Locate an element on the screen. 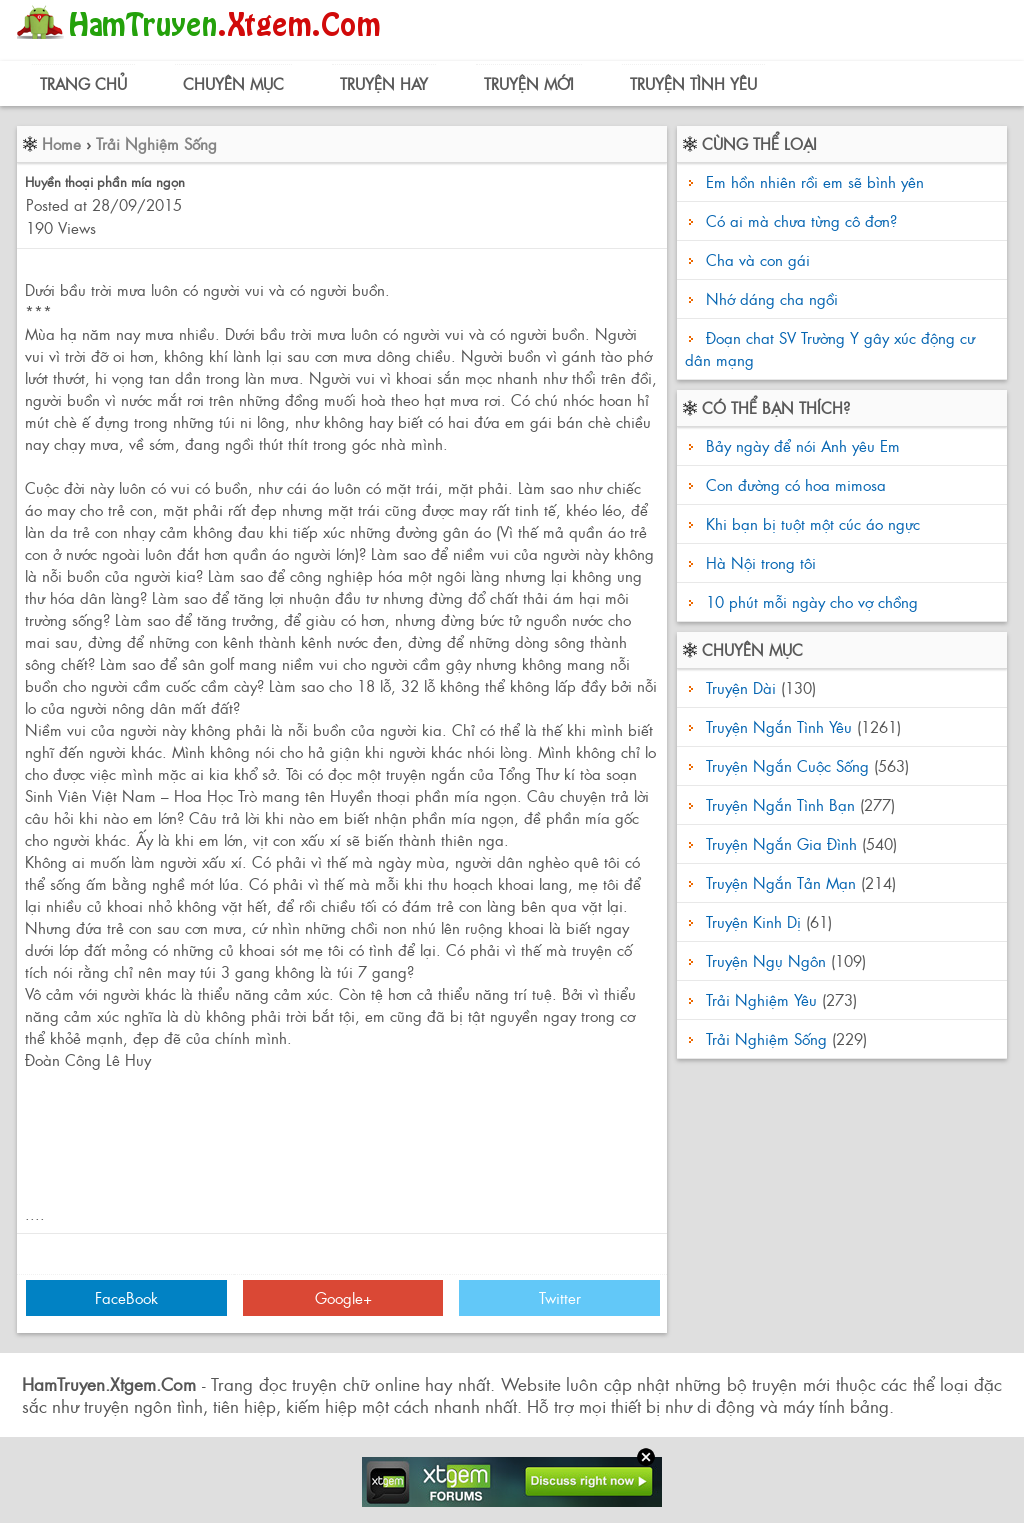  Trang Chủ is located at coordinates (83, 83).